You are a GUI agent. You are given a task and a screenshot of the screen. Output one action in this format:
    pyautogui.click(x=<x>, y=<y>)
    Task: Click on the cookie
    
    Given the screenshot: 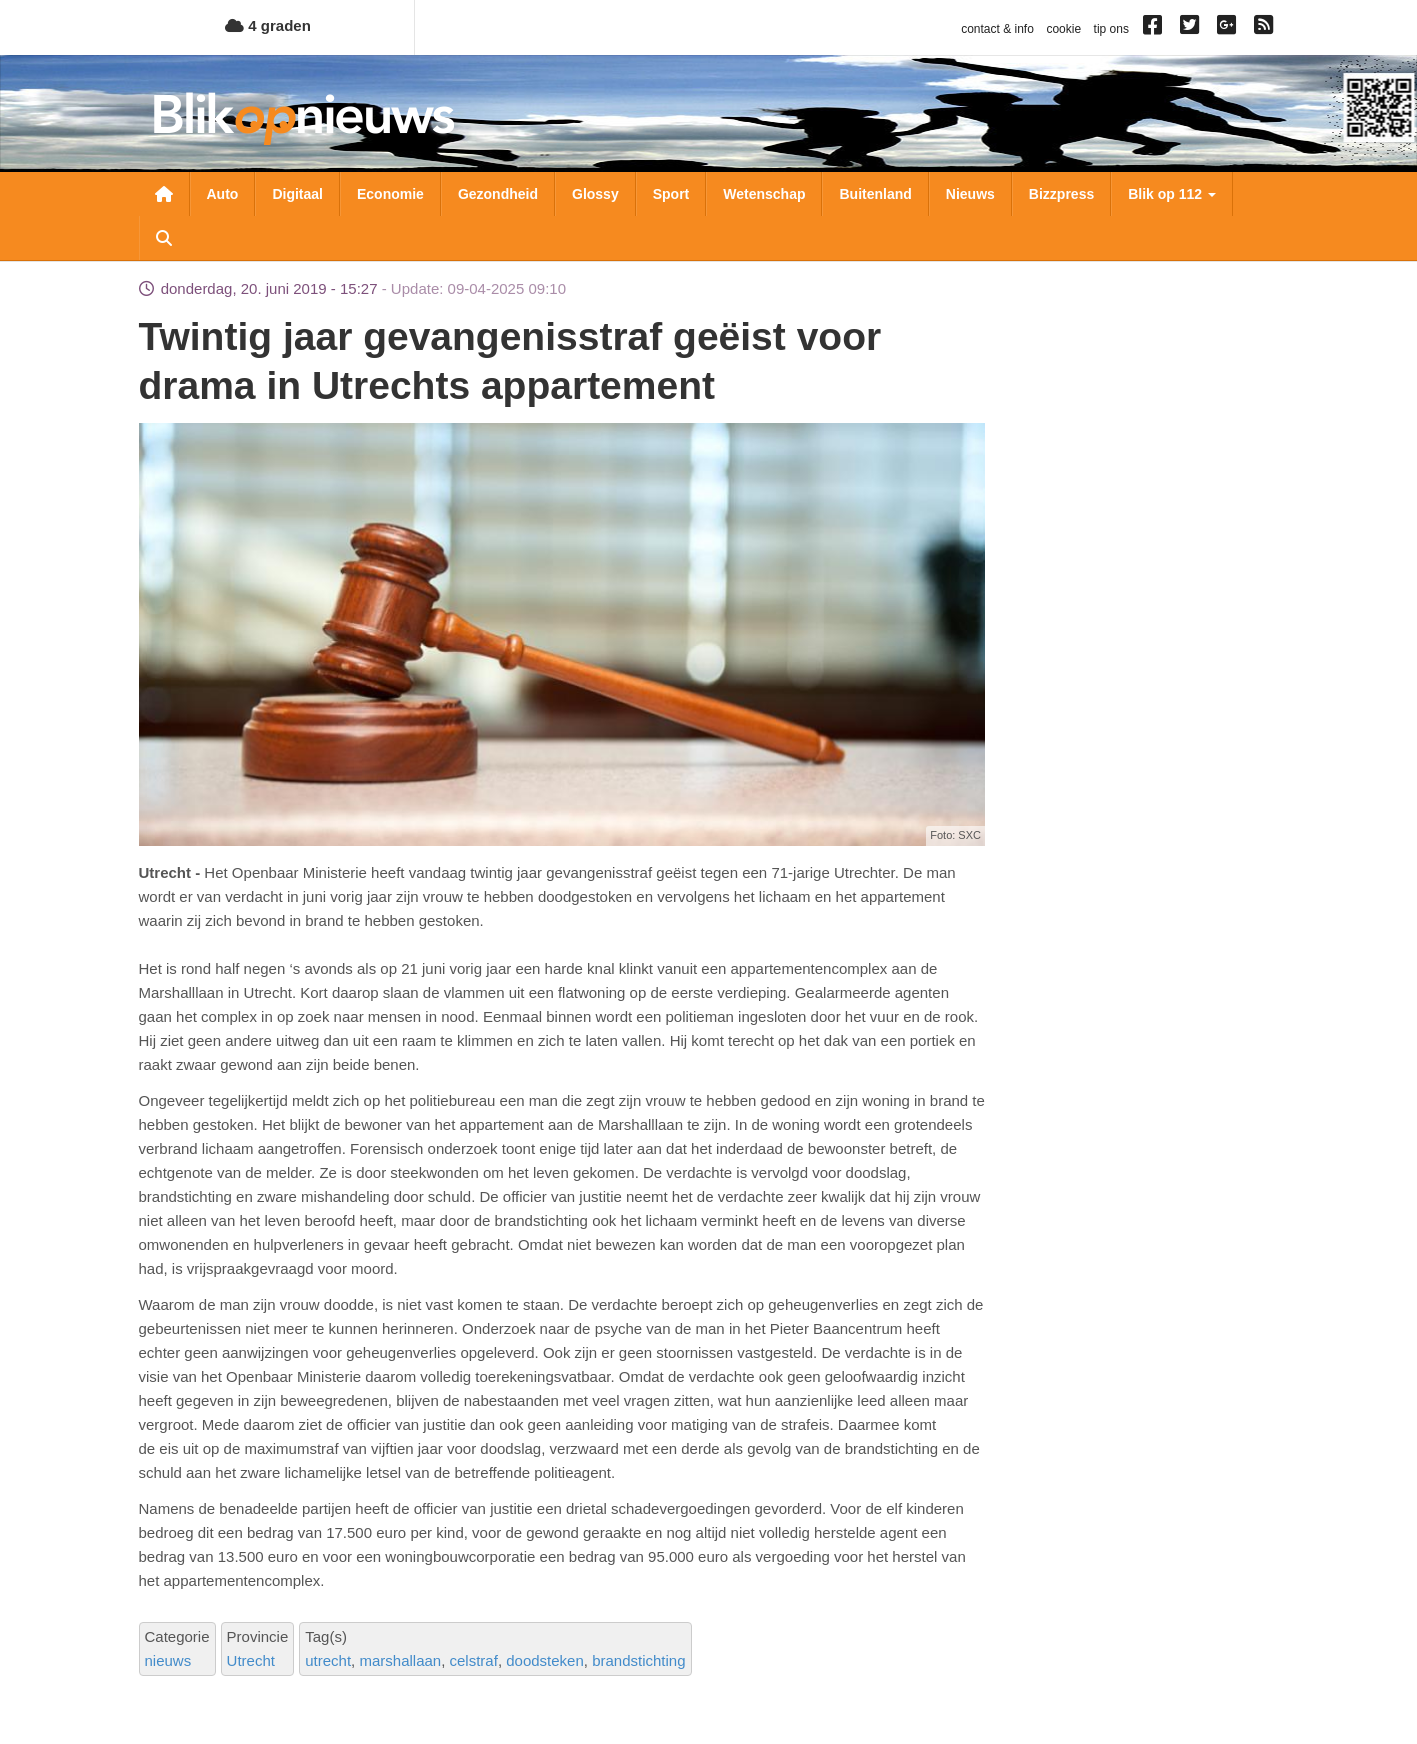 What is the action you would take?
    pyautogui.click(x=1063, y=29)
    